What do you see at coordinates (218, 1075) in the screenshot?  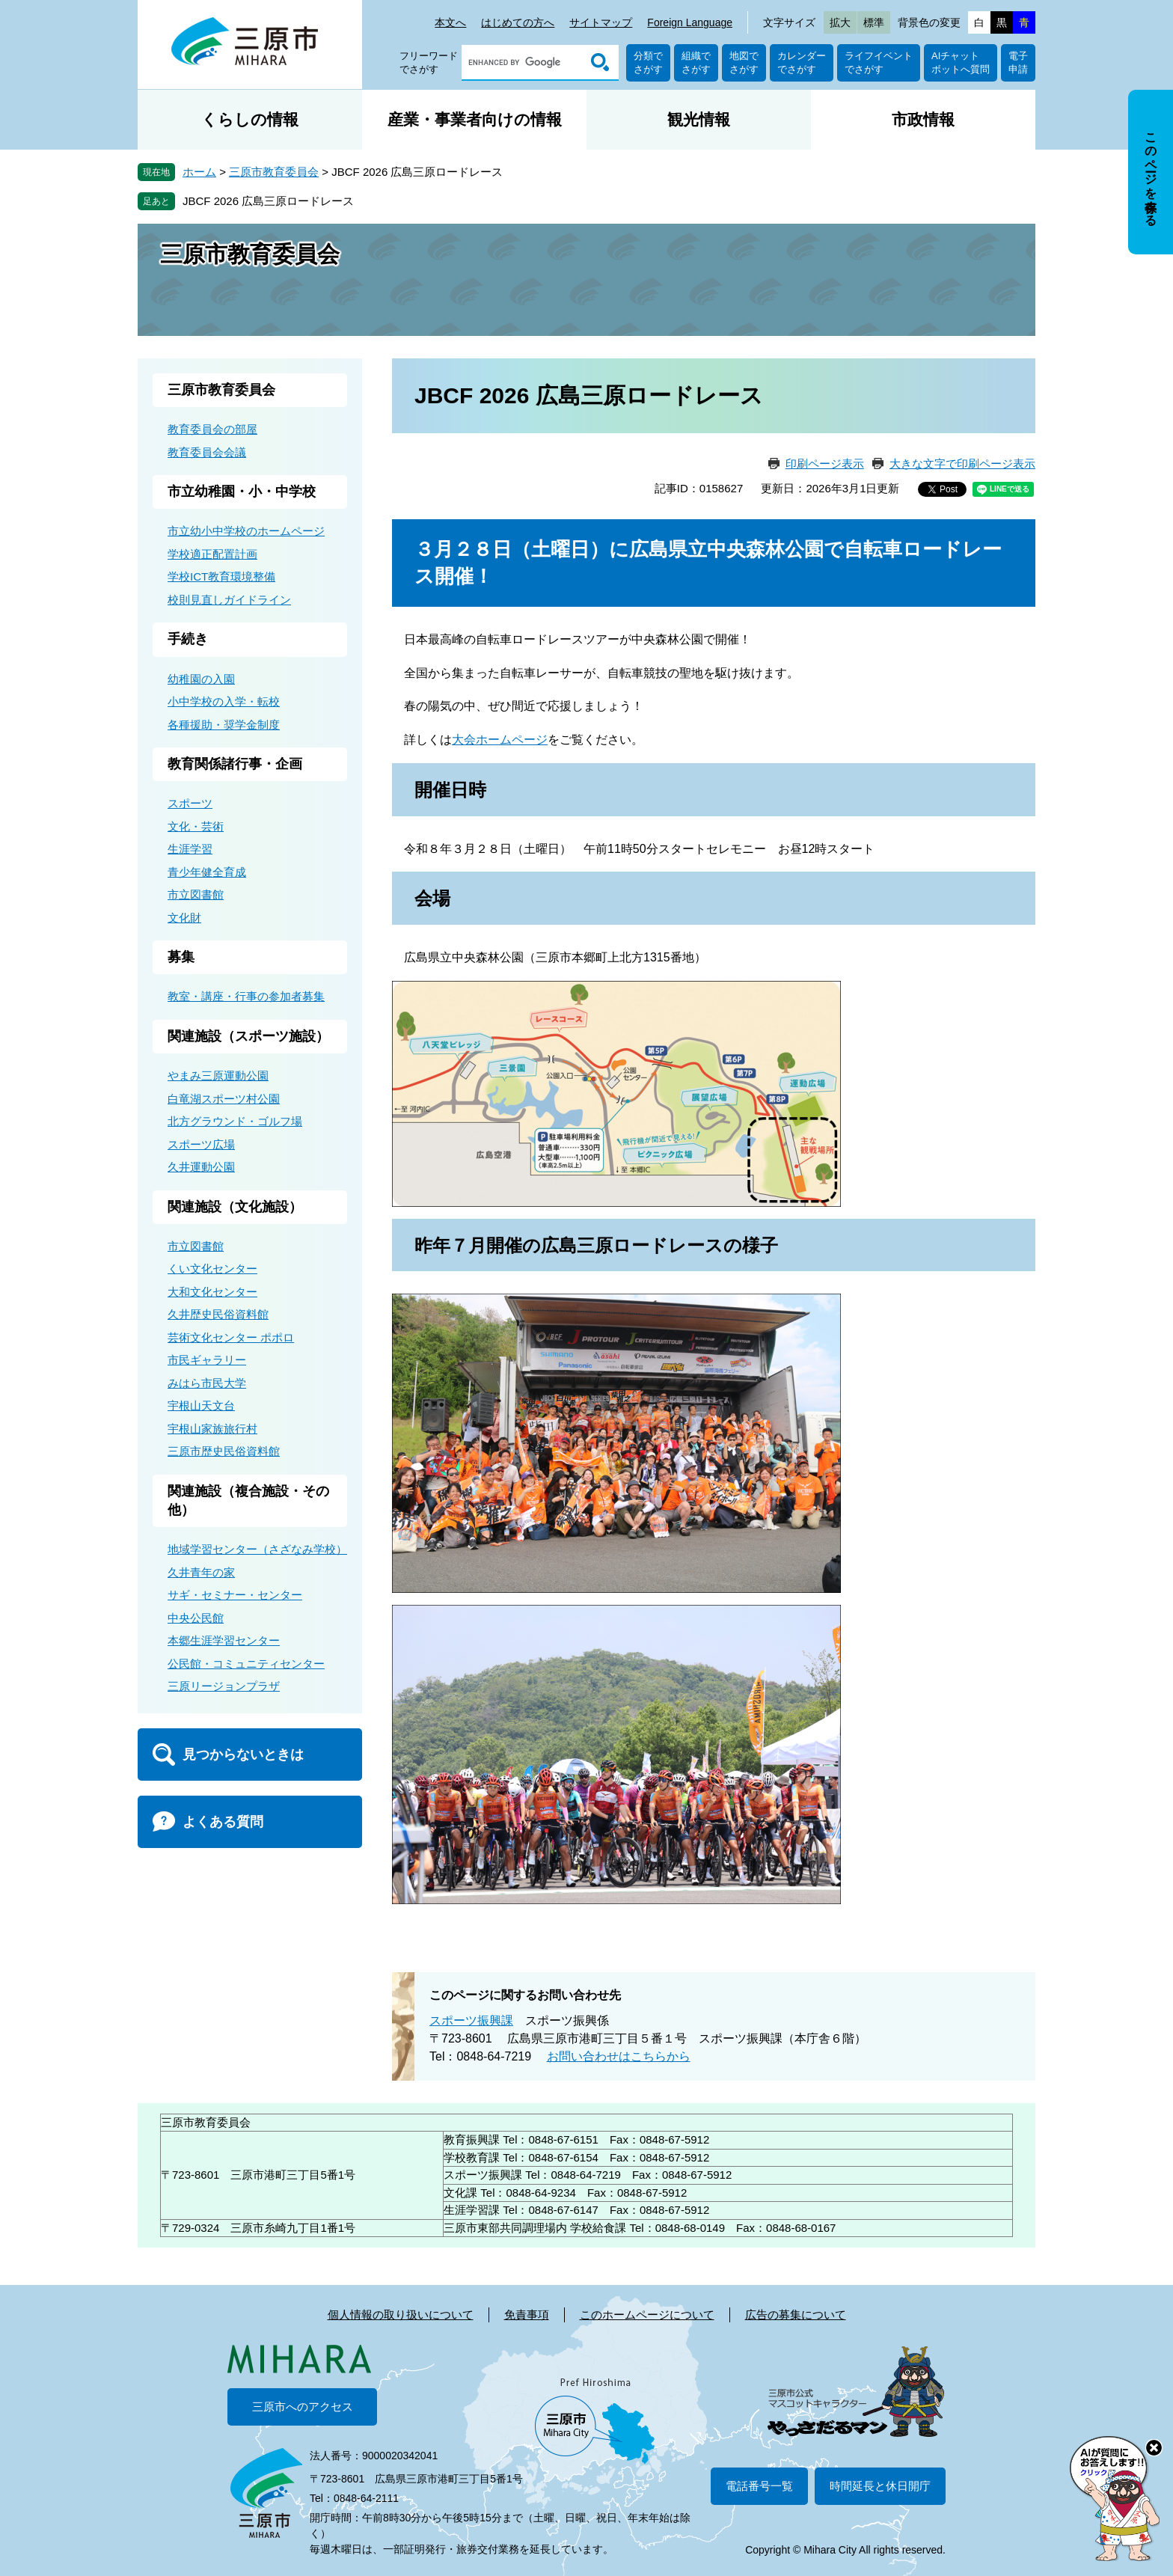 I see `やまみ三原運動公園` at bounding box center [218, 1075].